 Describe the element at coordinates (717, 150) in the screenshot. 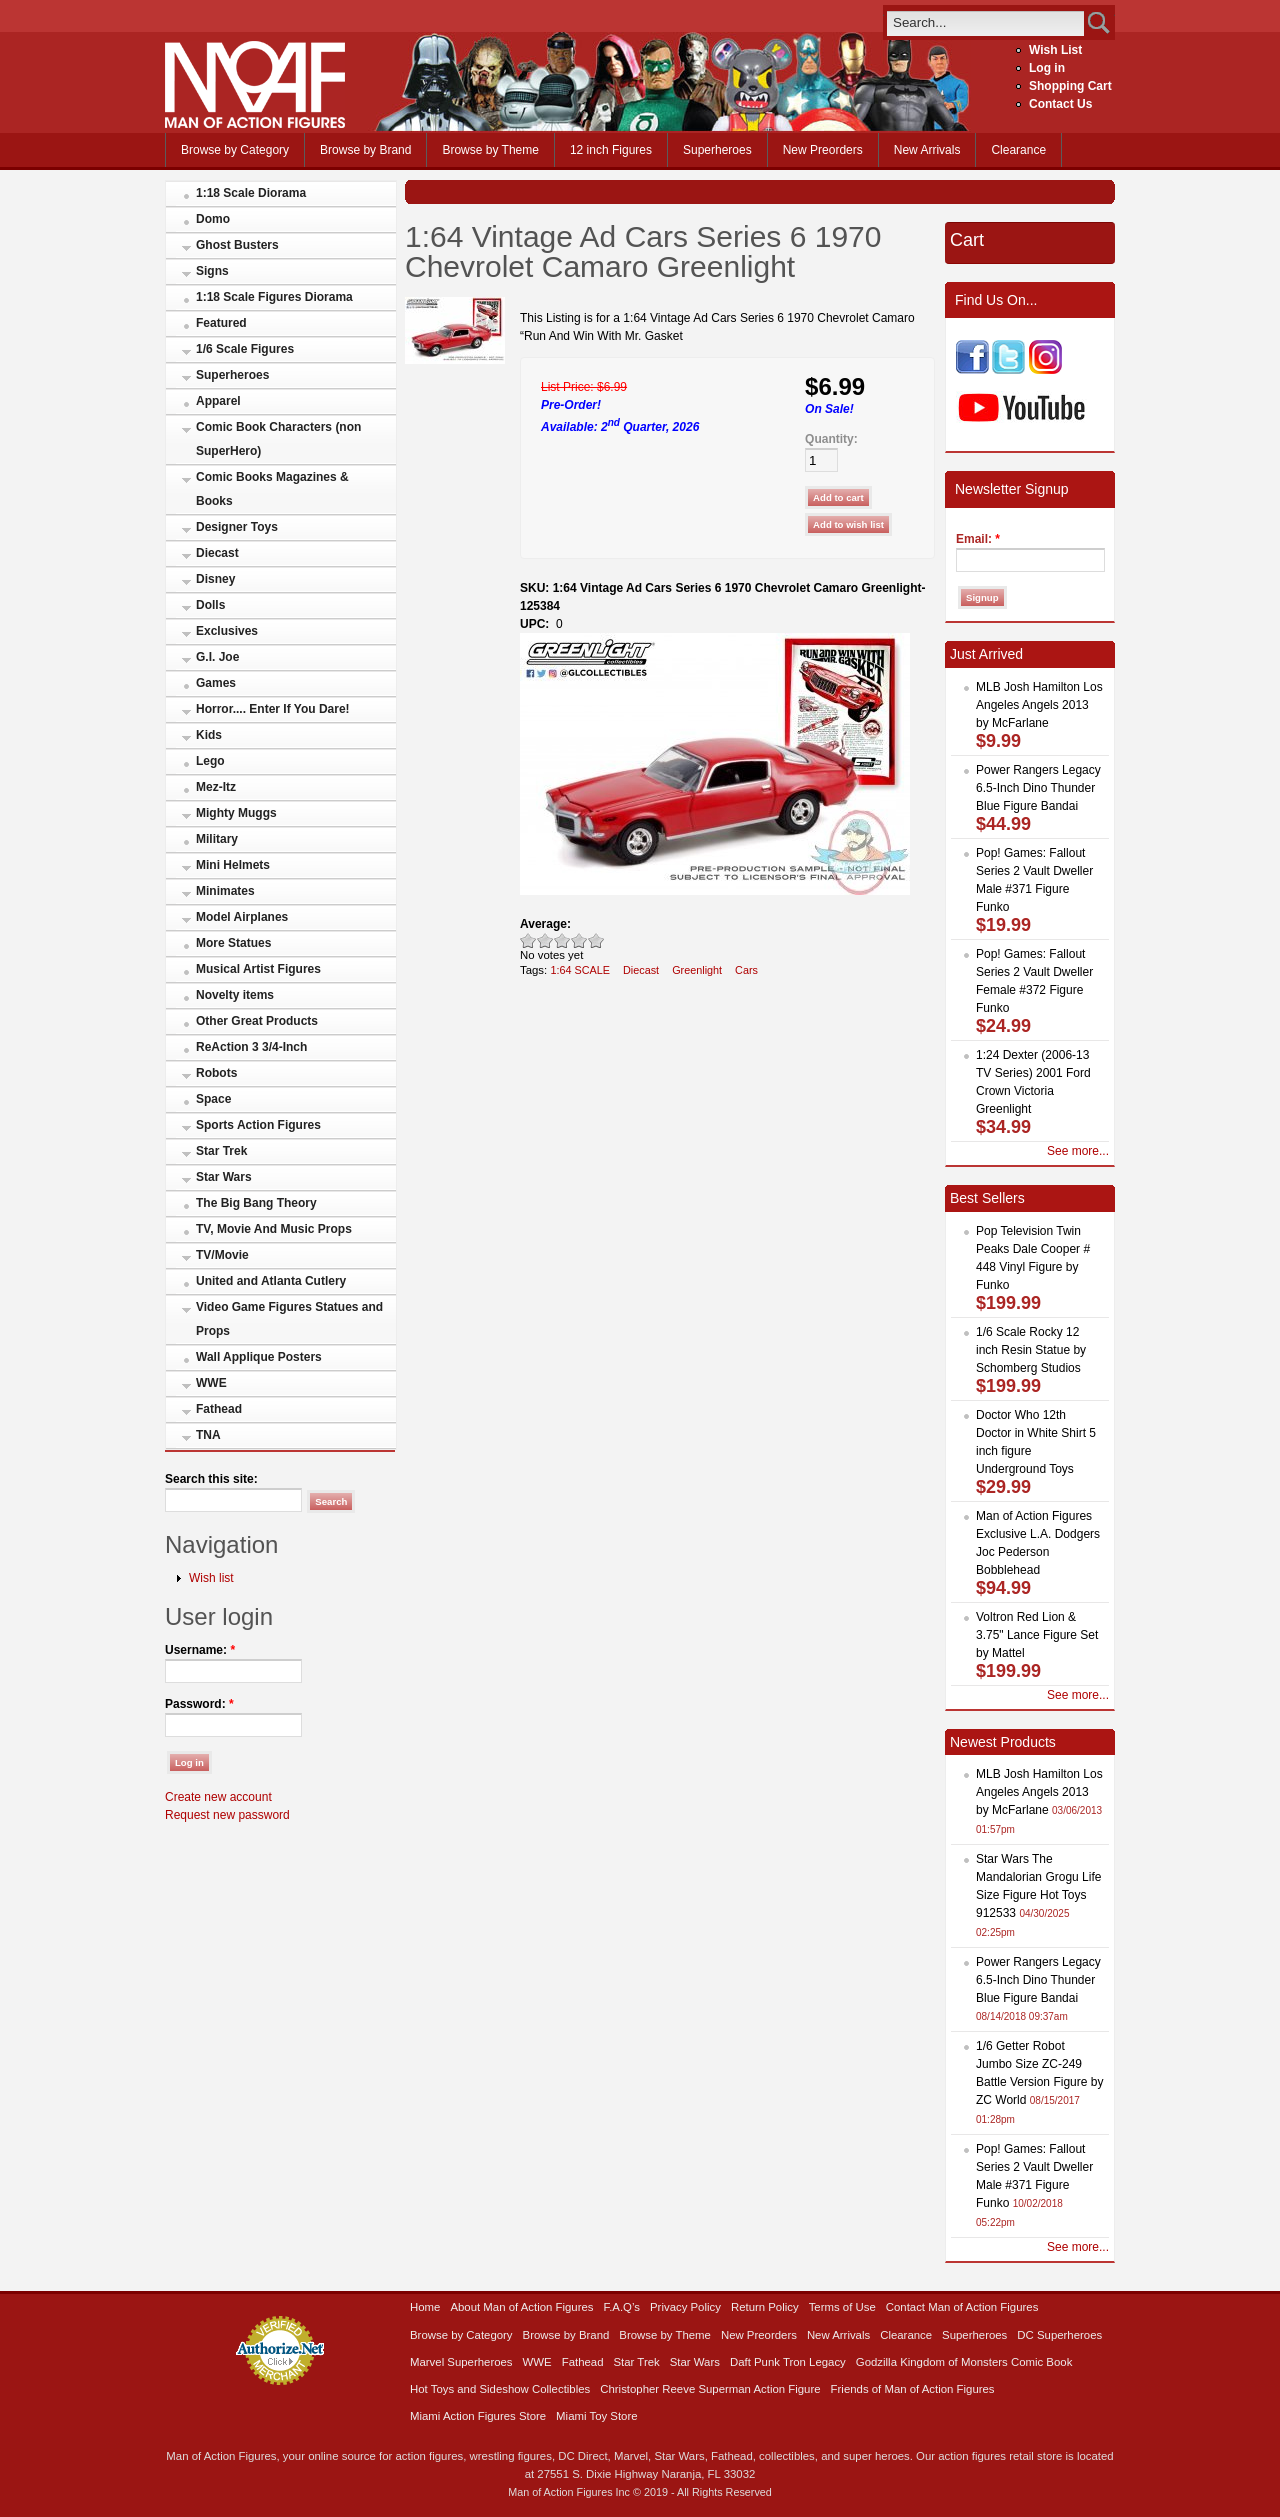

I see `Superheroes` at that location.